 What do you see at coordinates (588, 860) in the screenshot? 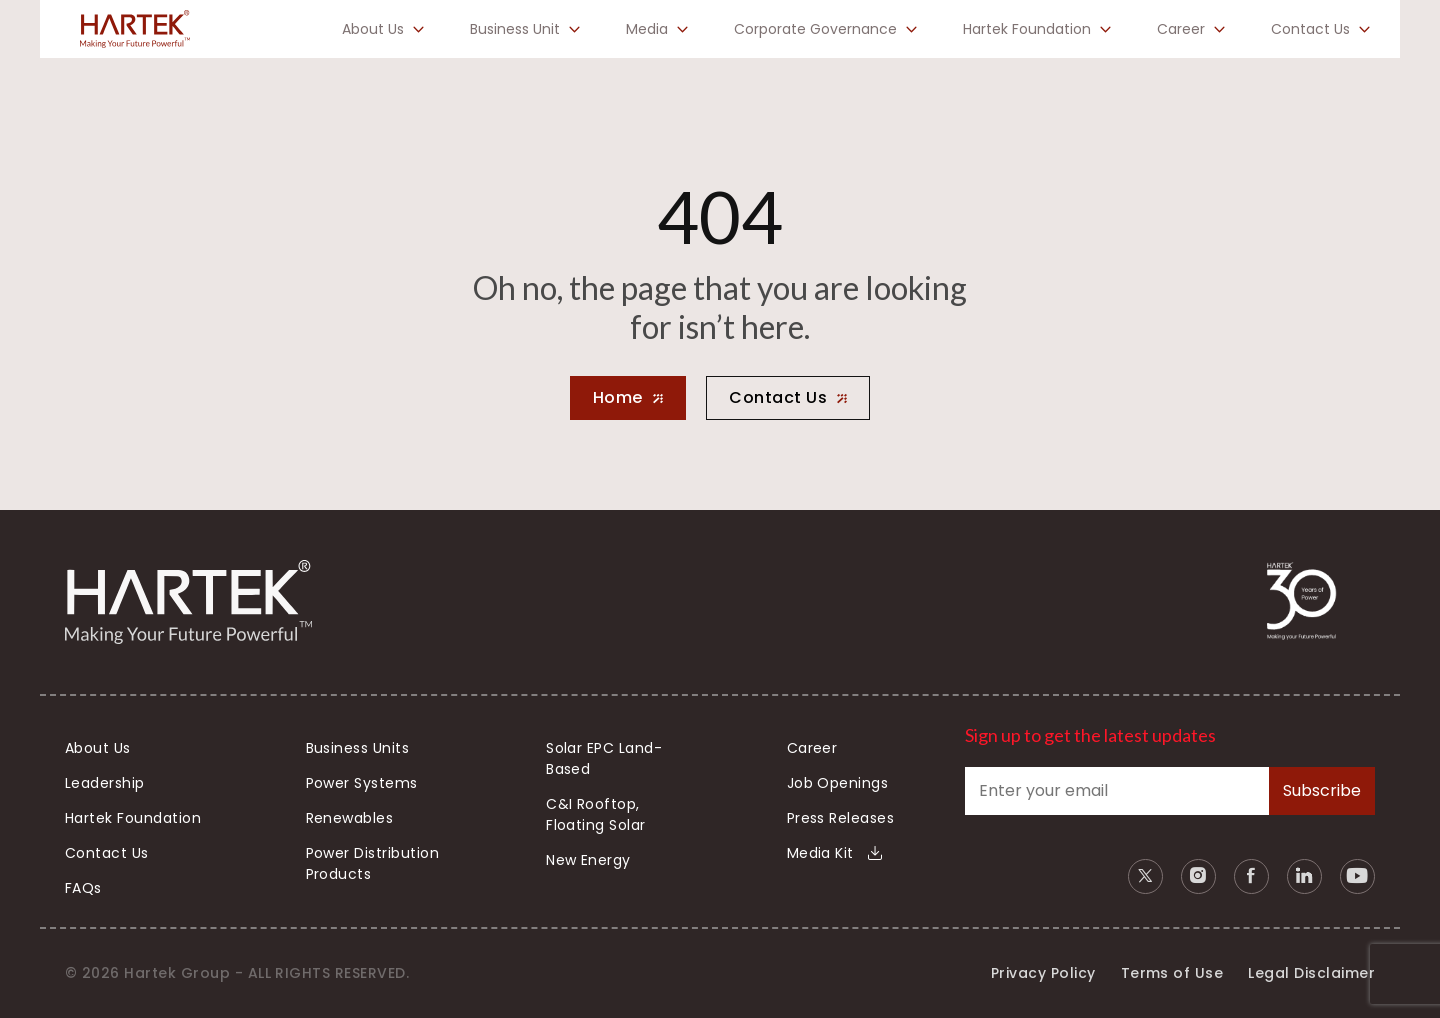
I see `New Energy` at bounding box center [588, 860].